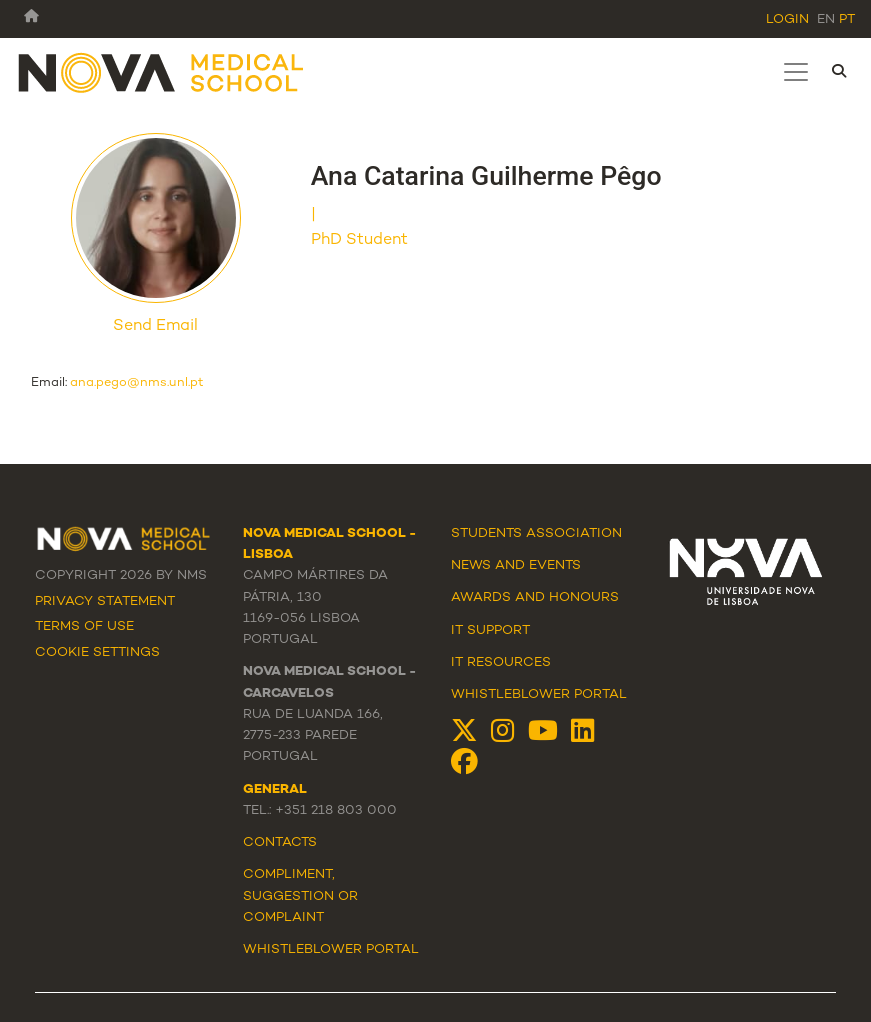 The width and height of the screenshot is (871, 1022). What do you see at coordinates (501, 663) in the screenshot?
I see `IT Resources` at bounding box center [501, 663].